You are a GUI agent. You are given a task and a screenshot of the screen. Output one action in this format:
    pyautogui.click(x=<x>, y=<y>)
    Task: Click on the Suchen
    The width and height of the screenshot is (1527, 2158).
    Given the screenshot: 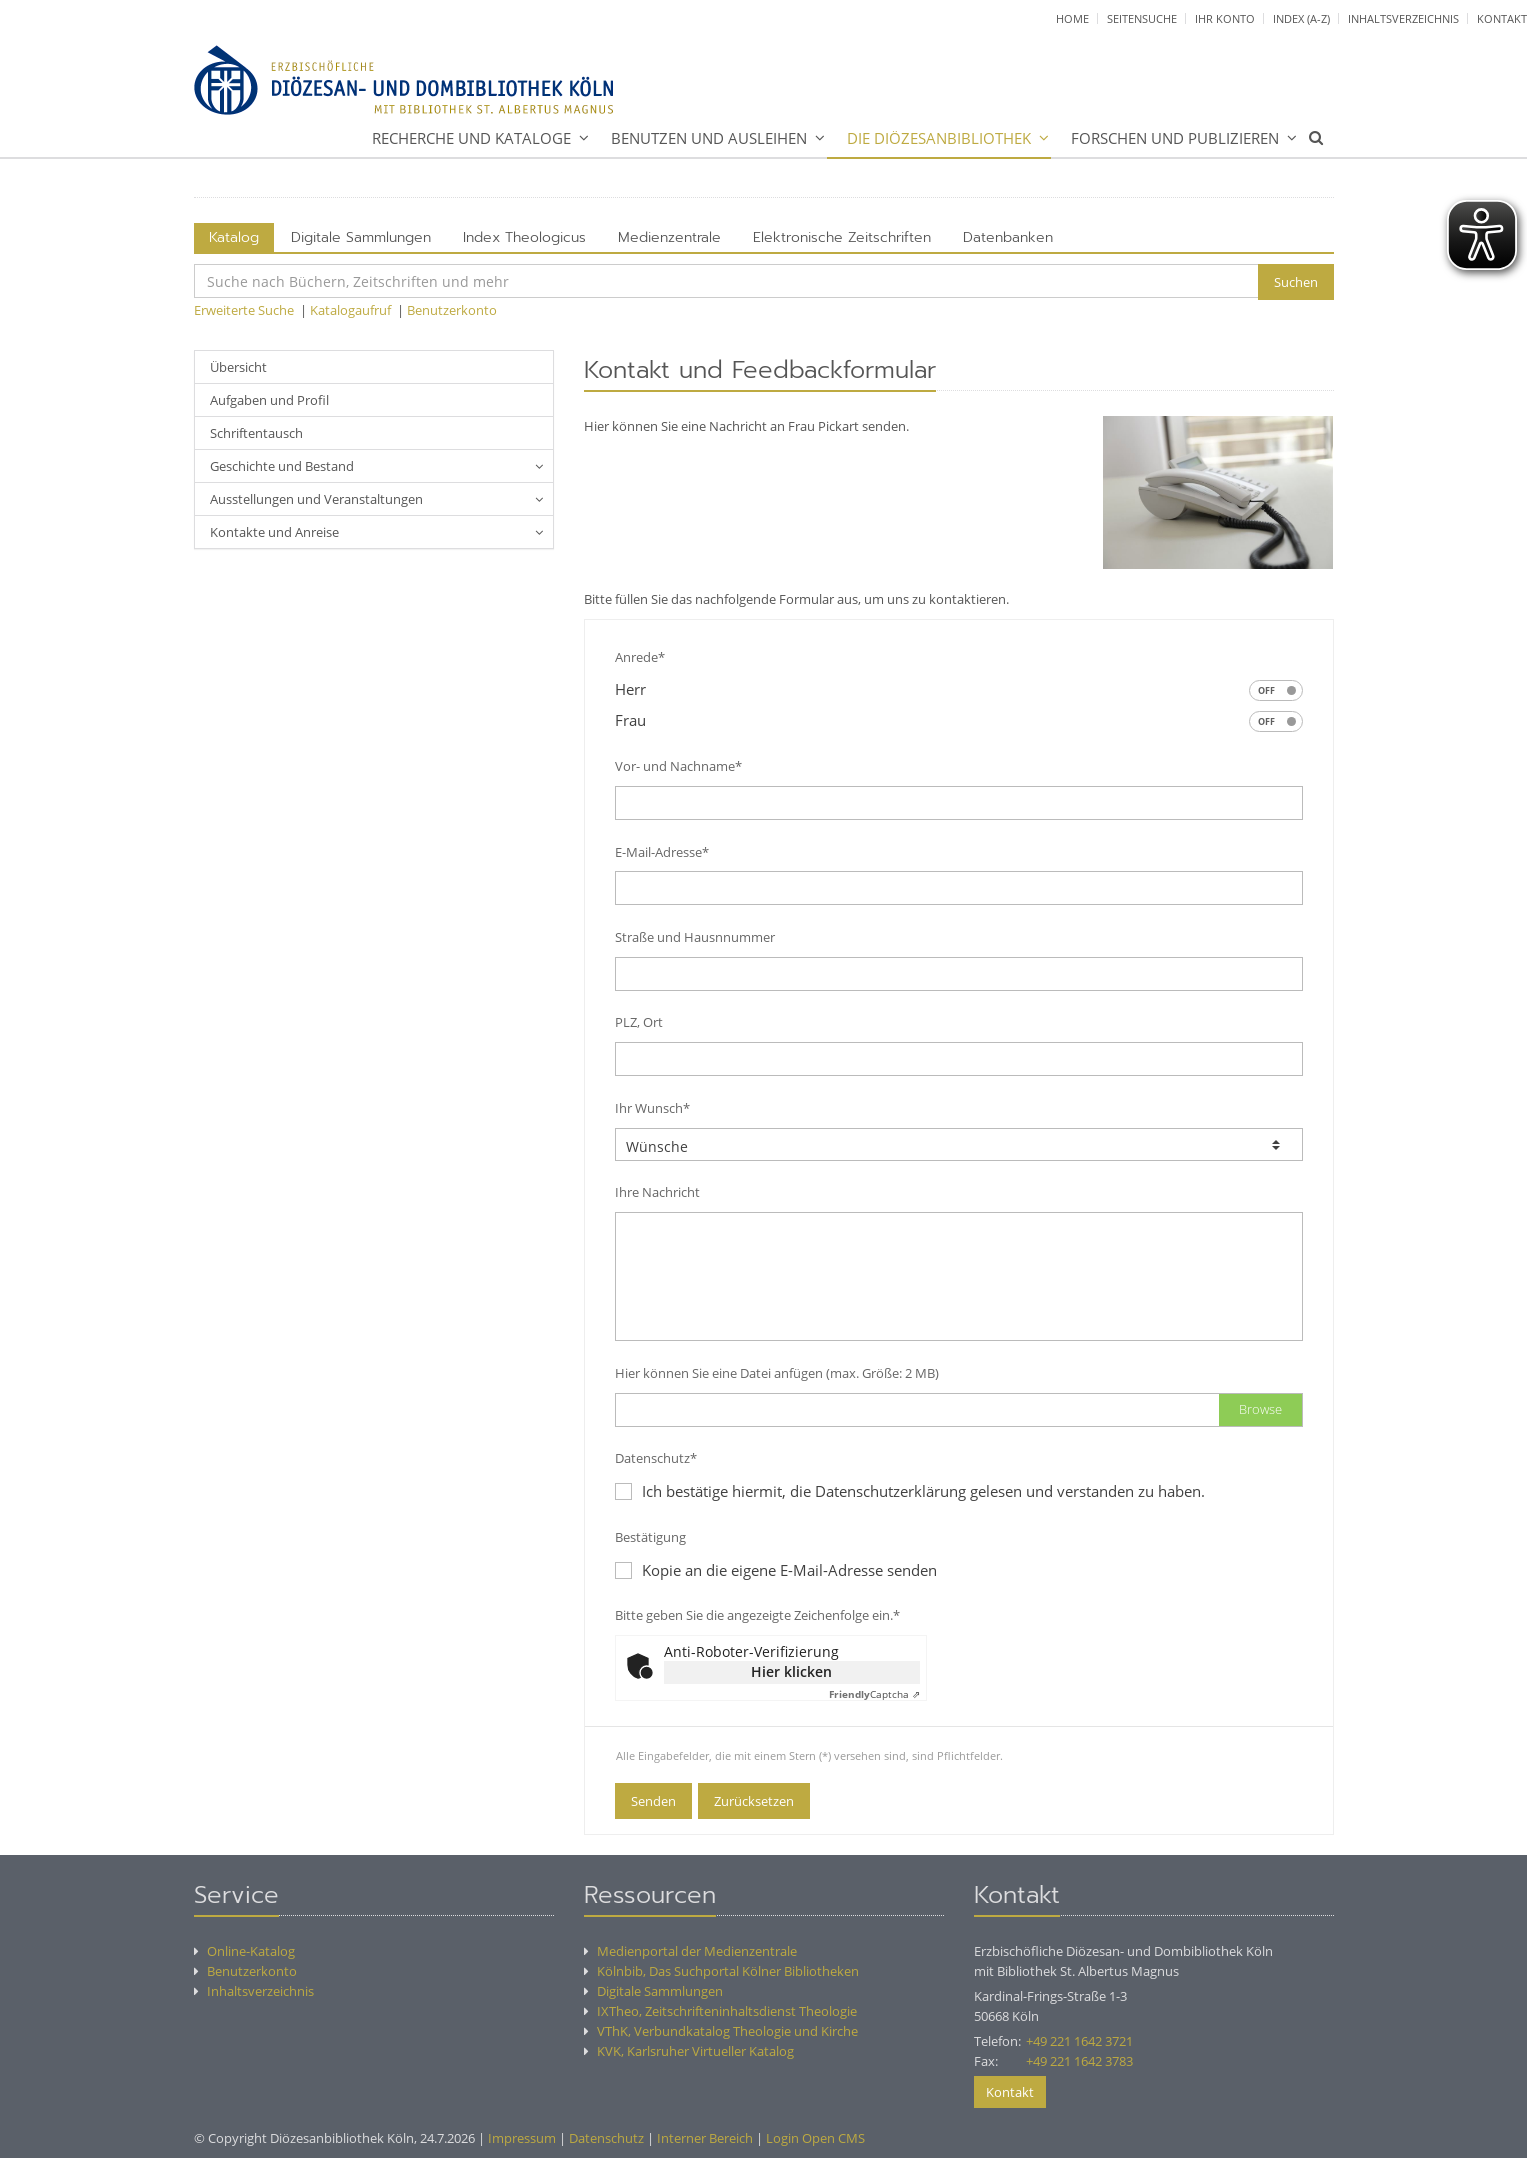 What is the action you would take?
    pyautogui.click(x=1296, y=282)
    